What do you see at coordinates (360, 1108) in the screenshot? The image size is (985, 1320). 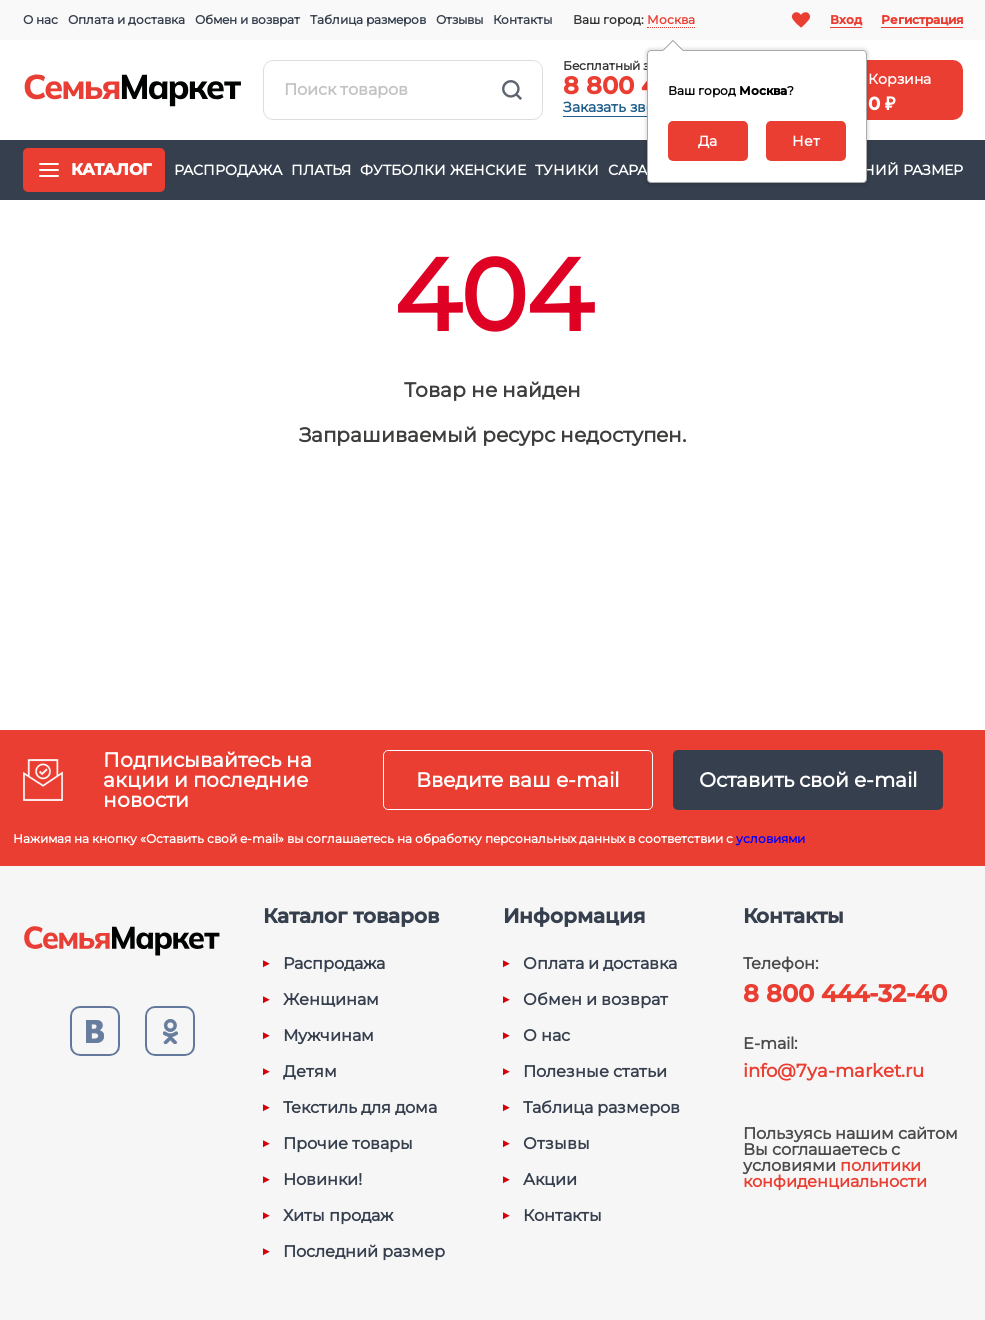 I see `Текстиль для дома` at bounding box center [360, 1108].